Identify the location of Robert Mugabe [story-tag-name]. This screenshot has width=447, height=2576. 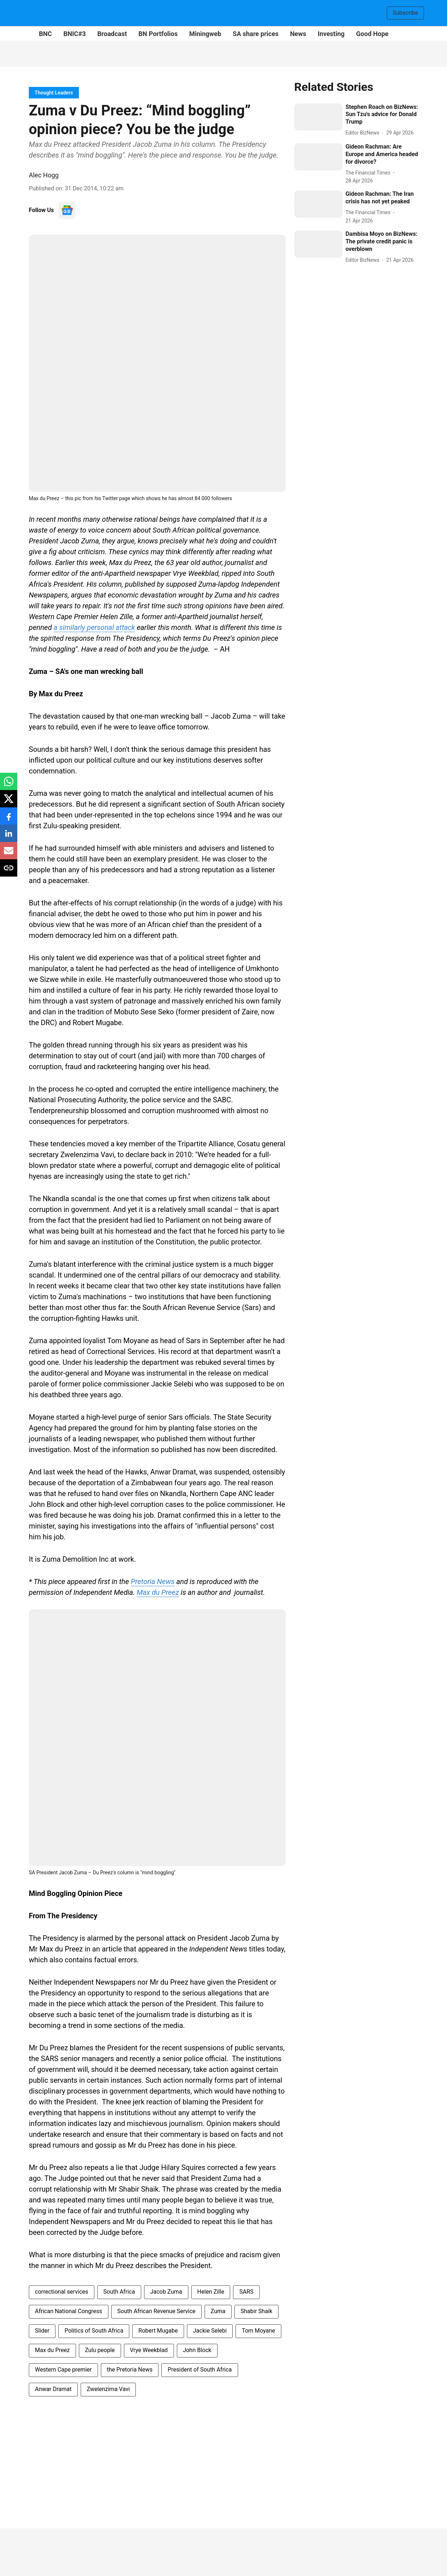
(158, 2330).